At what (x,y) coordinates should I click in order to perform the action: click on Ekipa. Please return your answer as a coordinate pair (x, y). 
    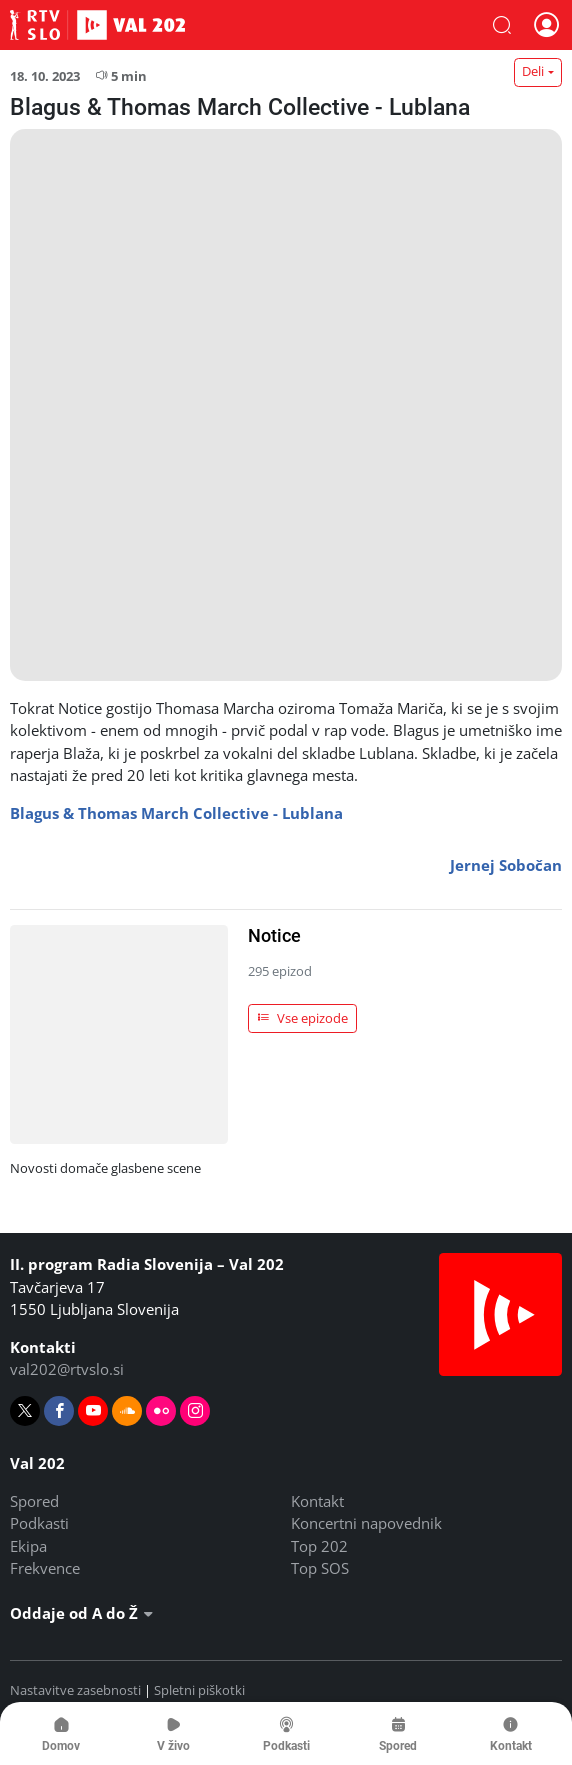
    Looking at the image, I should click on (28, 1546).